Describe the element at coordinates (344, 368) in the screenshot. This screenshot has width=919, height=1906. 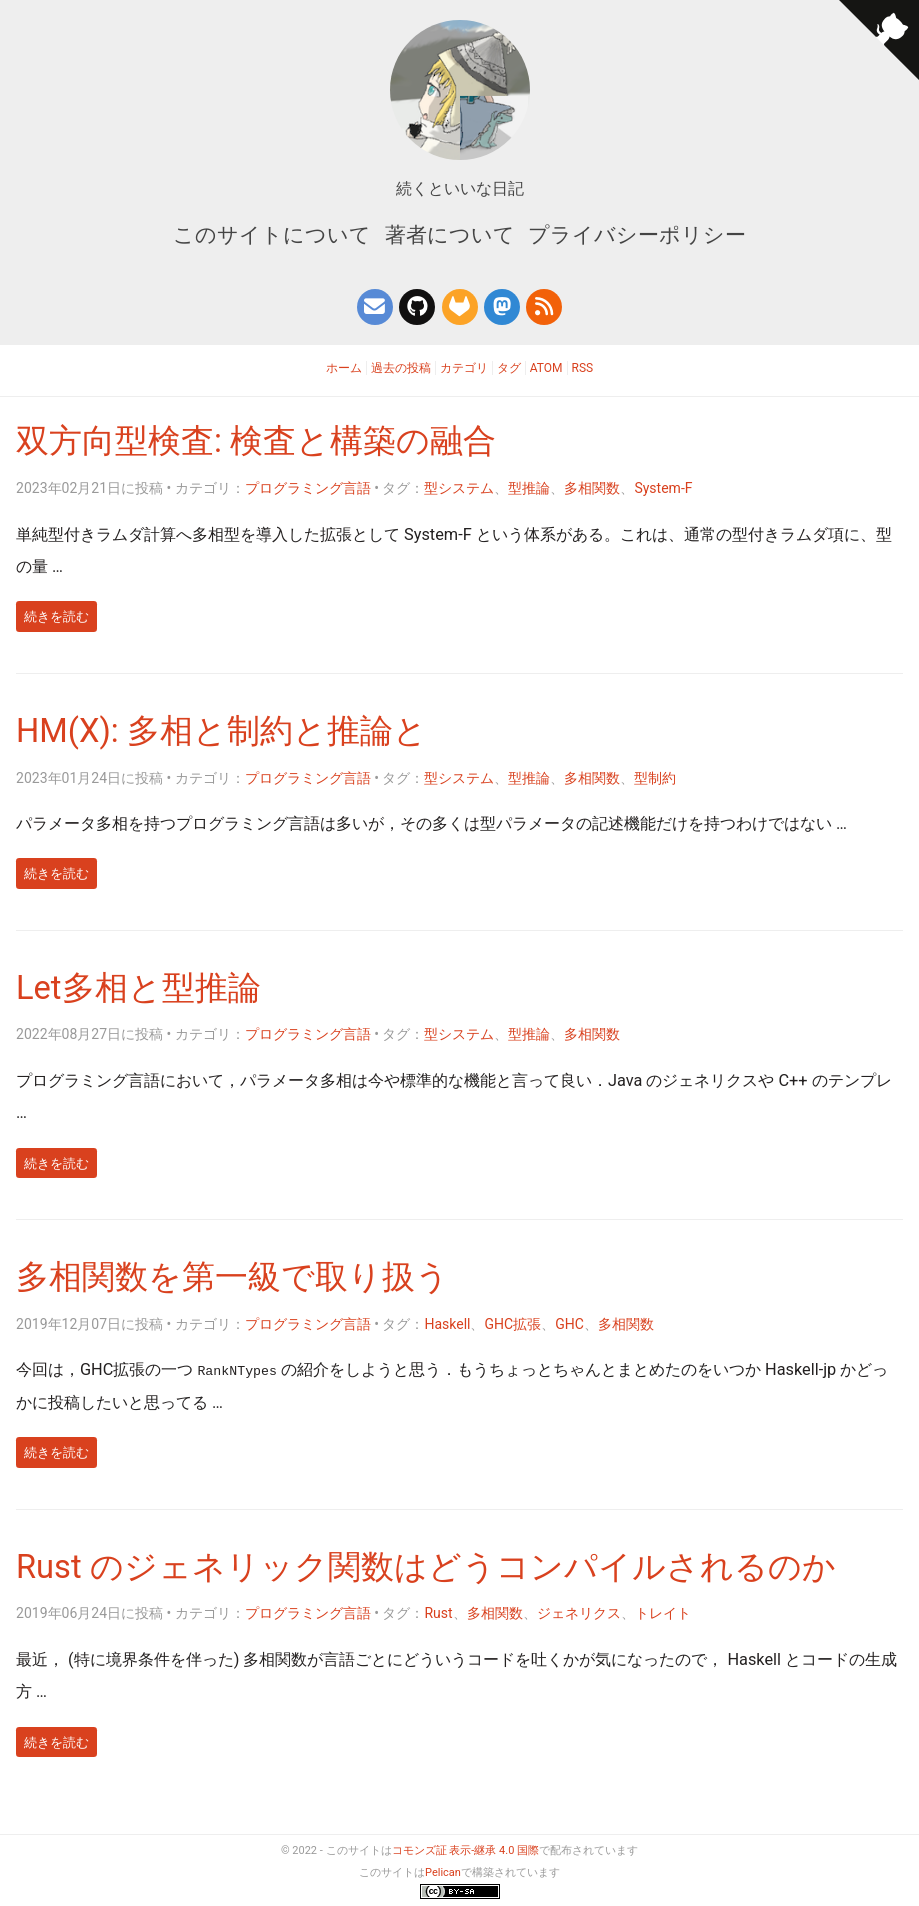
I see `ホーム` at that location.